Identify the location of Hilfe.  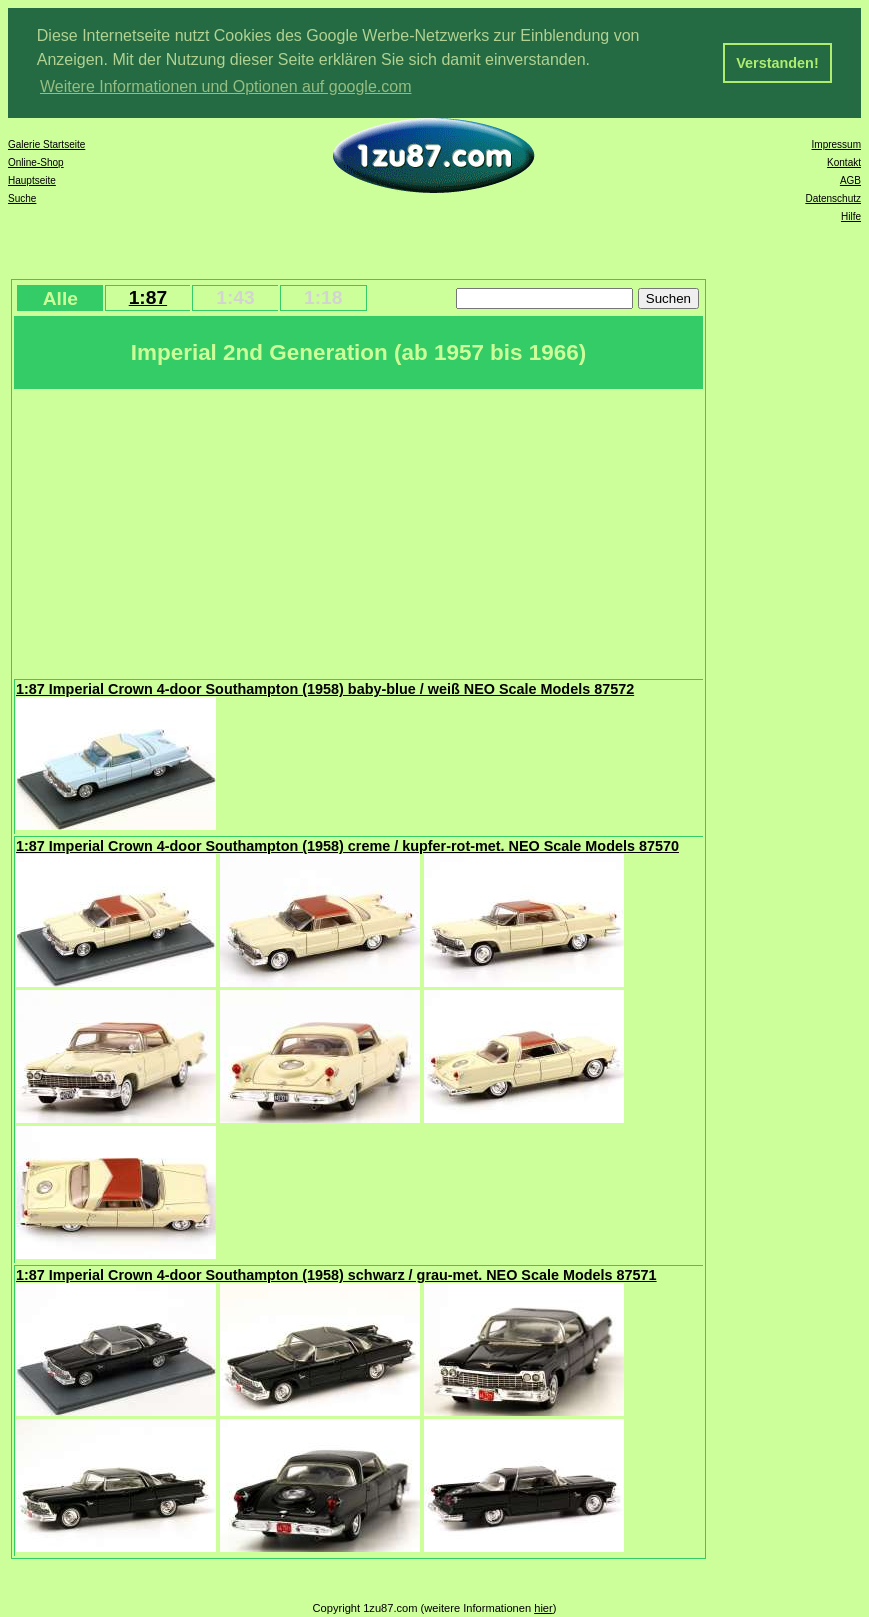
(851, 216).